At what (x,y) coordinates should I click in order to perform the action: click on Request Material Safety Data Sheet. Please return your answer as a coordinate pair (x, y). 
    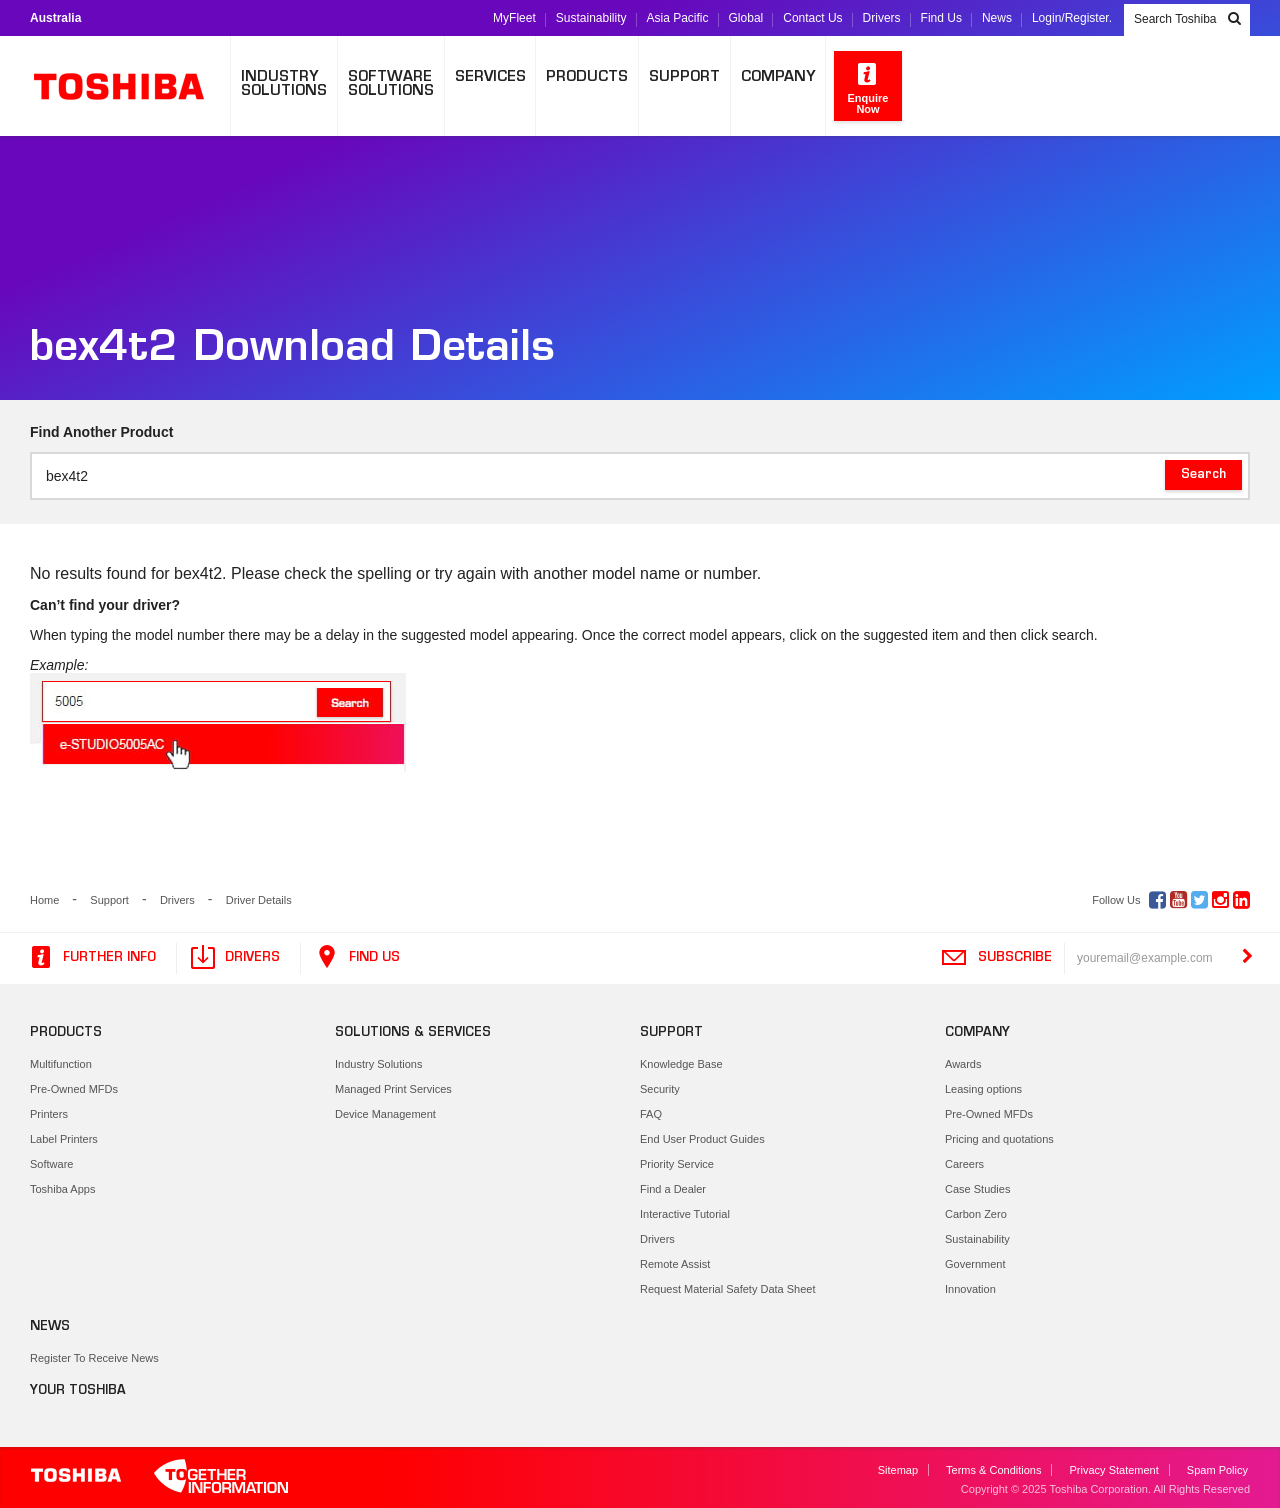
    Looking at the image, I should click on (727, 1289).